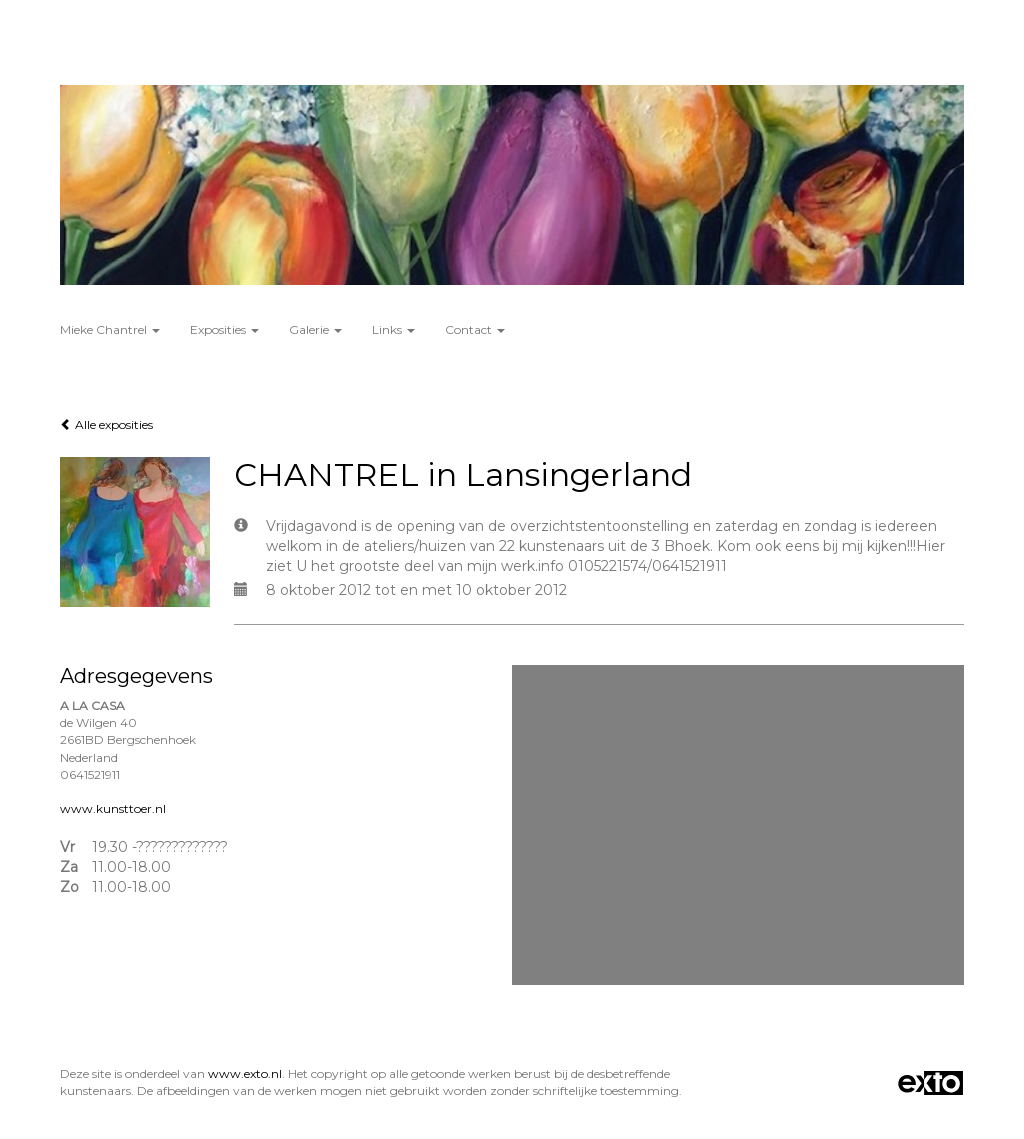  I want to click on Mieke Chantrel [button], so click(110, 329).